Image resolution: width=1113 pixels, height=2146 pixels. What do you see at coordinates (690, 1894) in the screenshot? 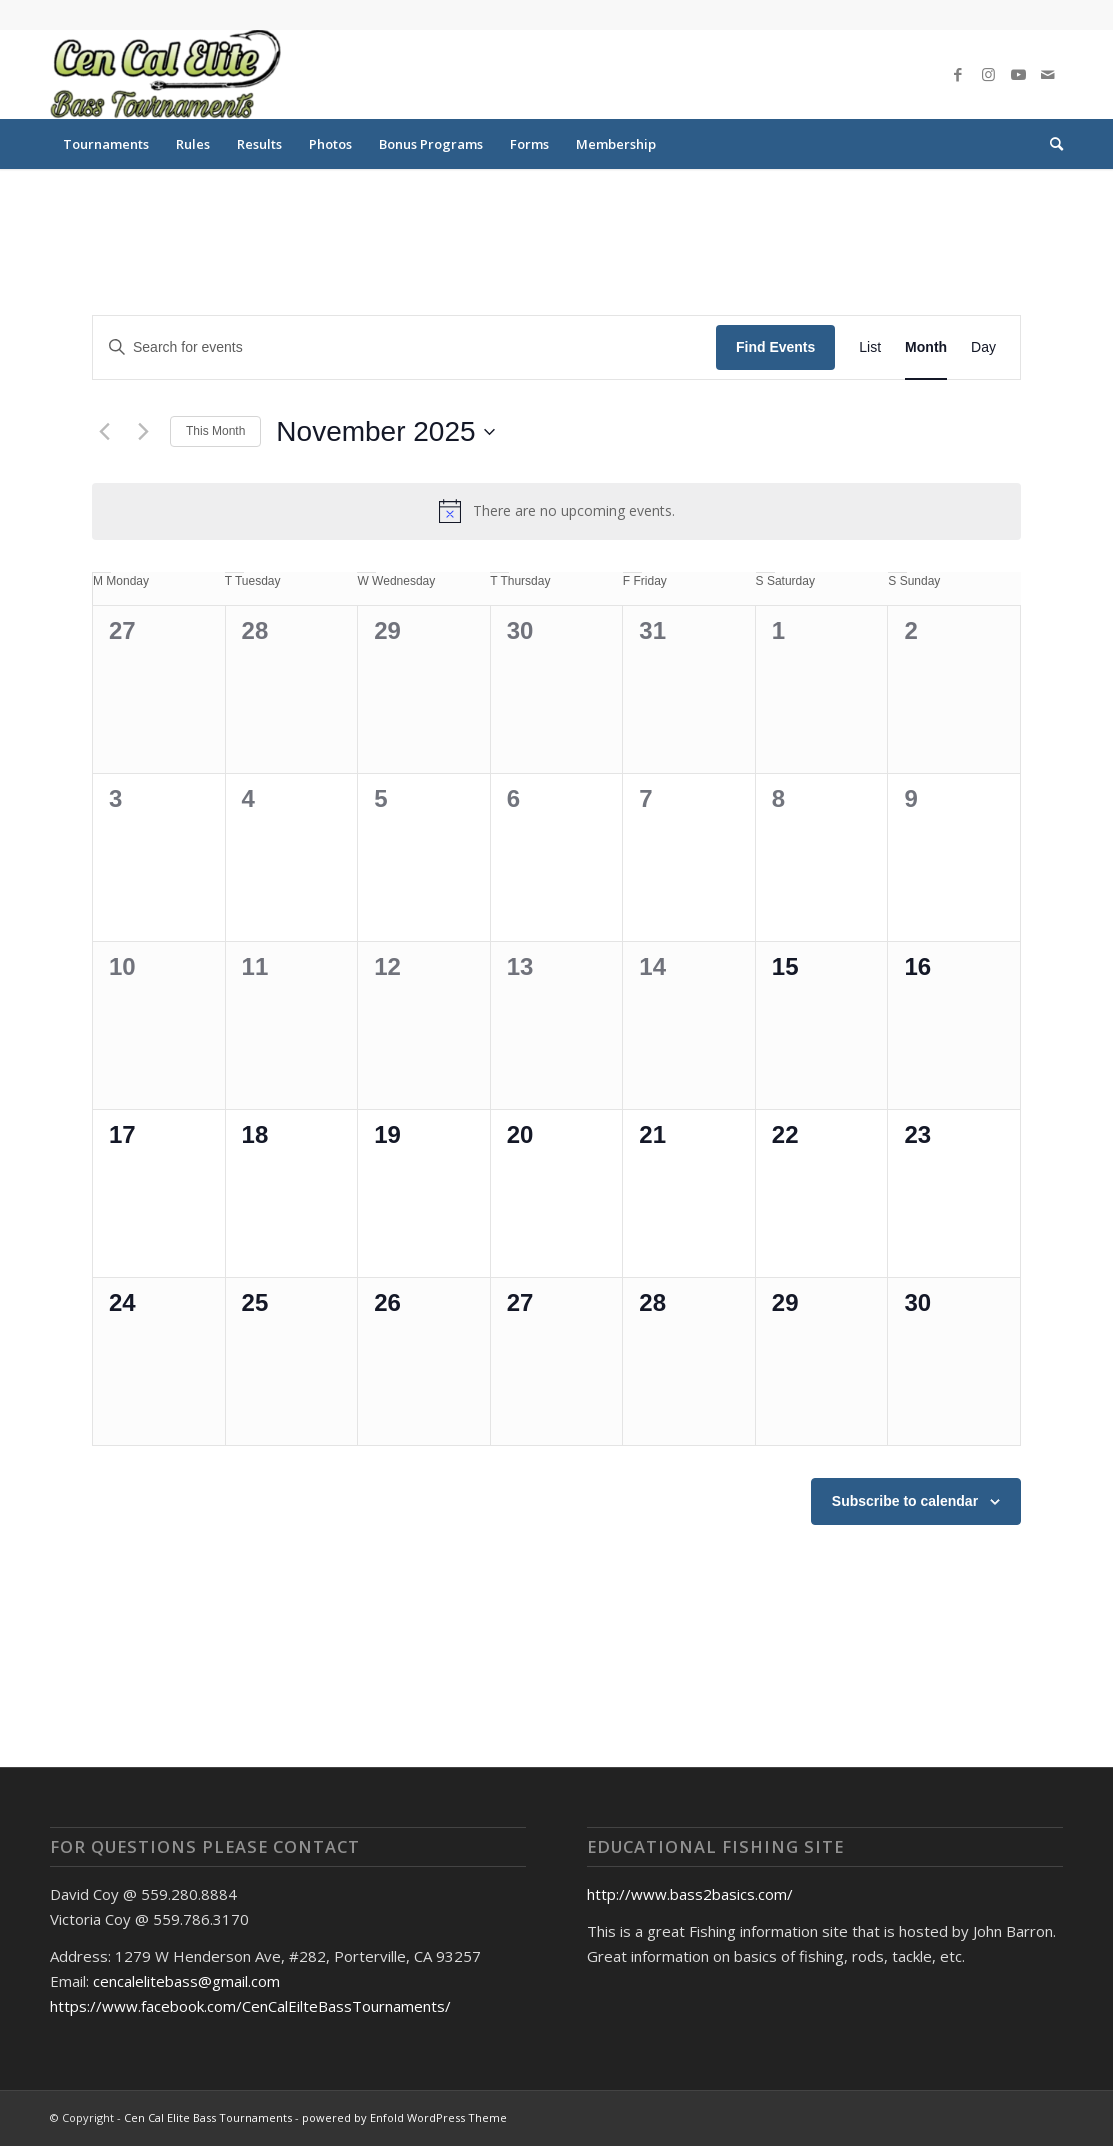
I see `http://www.bass2basics.com/` at bounding box center [690, 1894].